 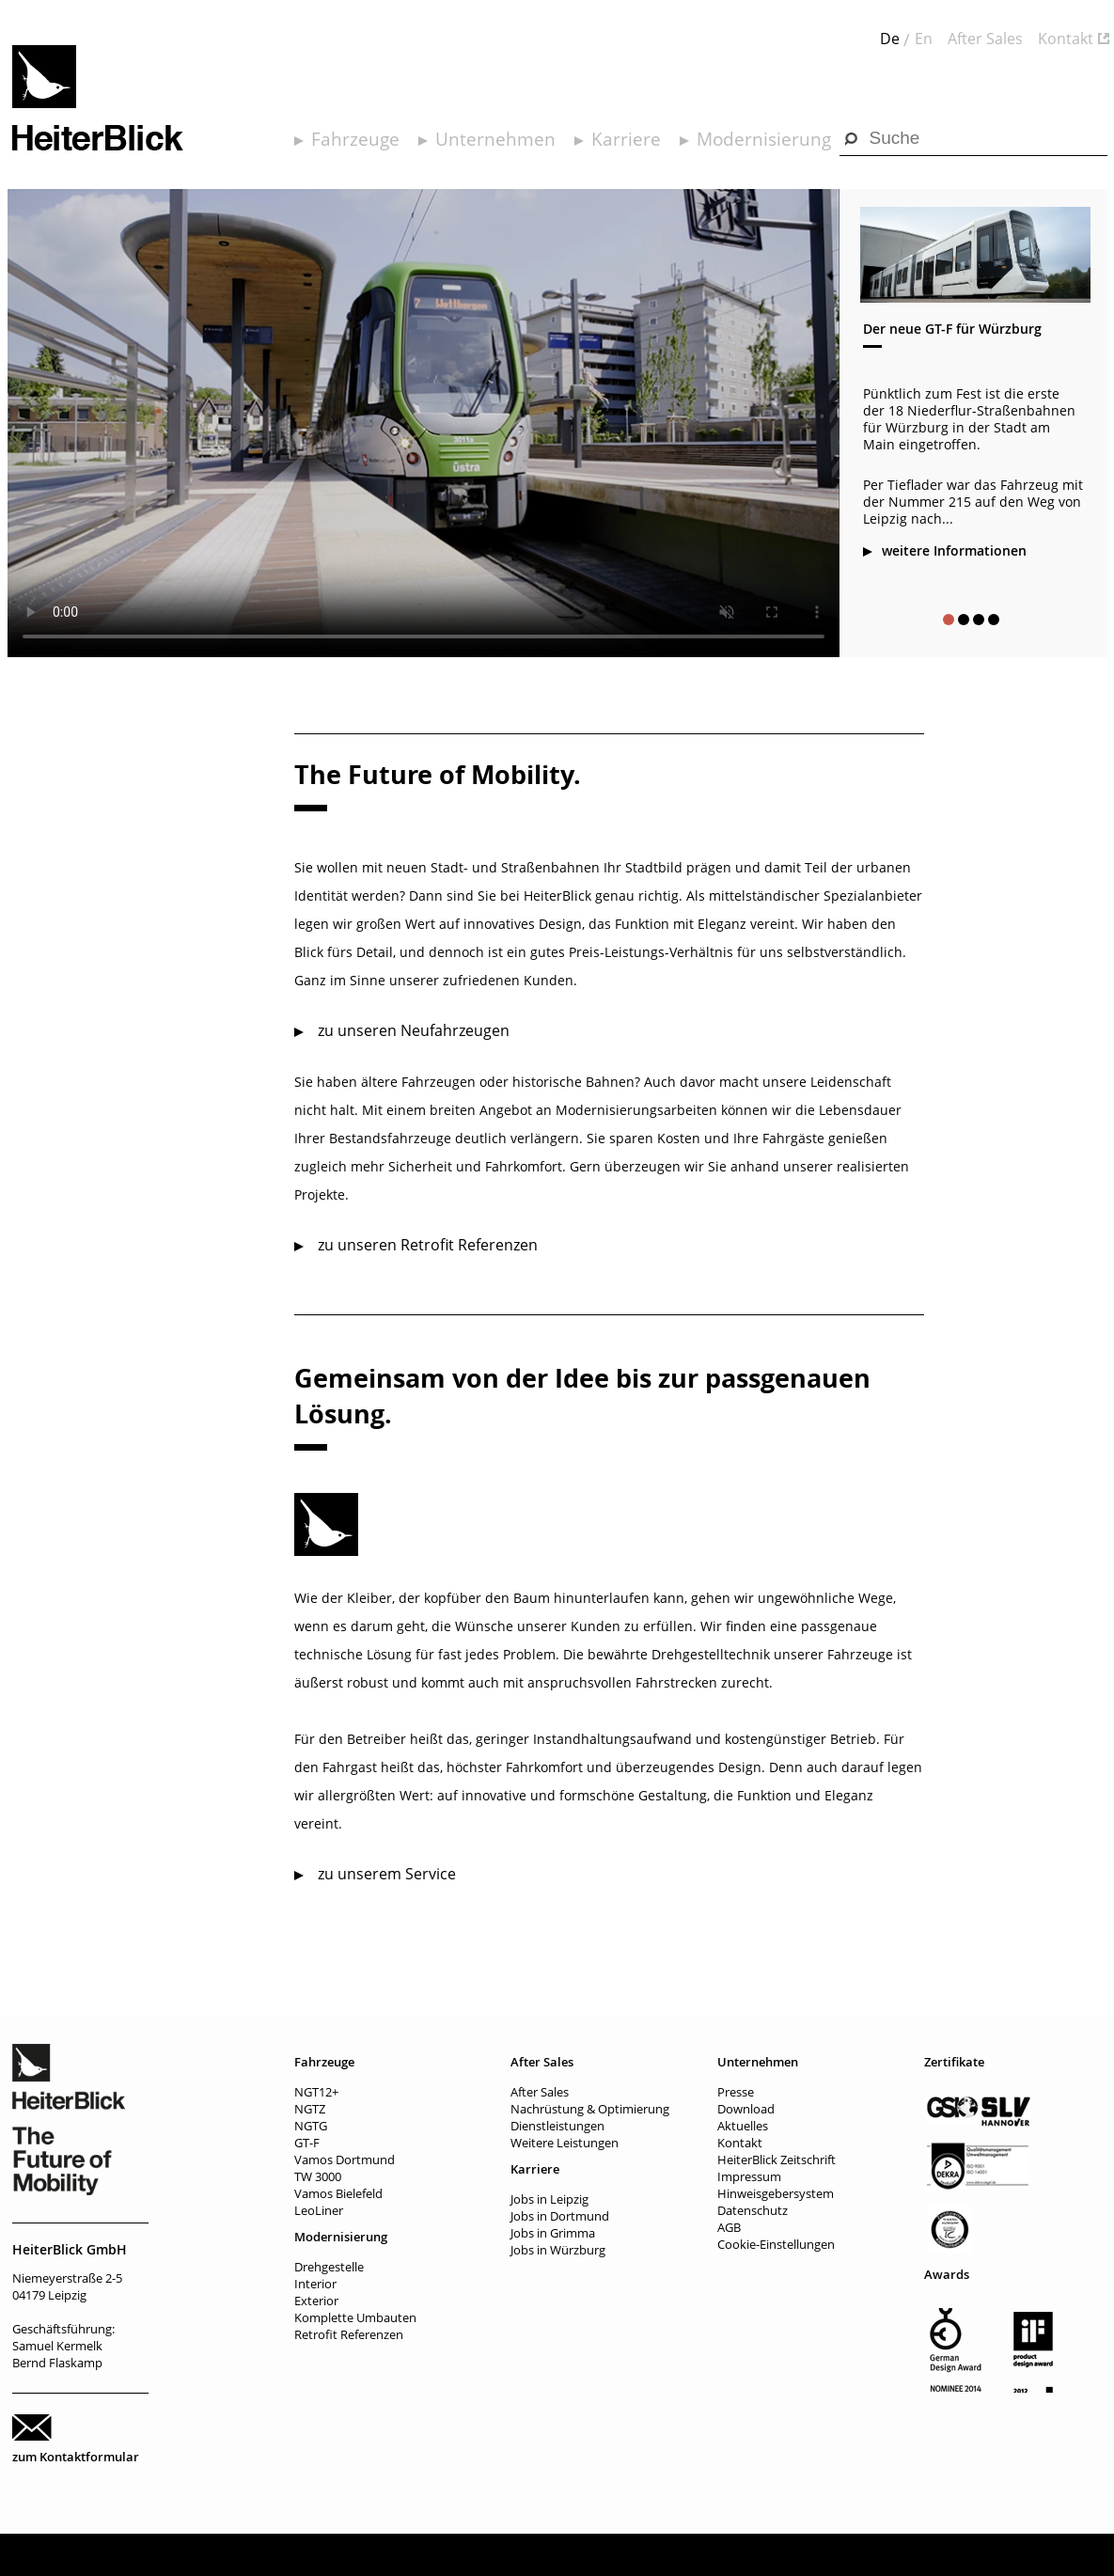 I want to click on Jobs in Grimma, so click(x=552, y=2232).